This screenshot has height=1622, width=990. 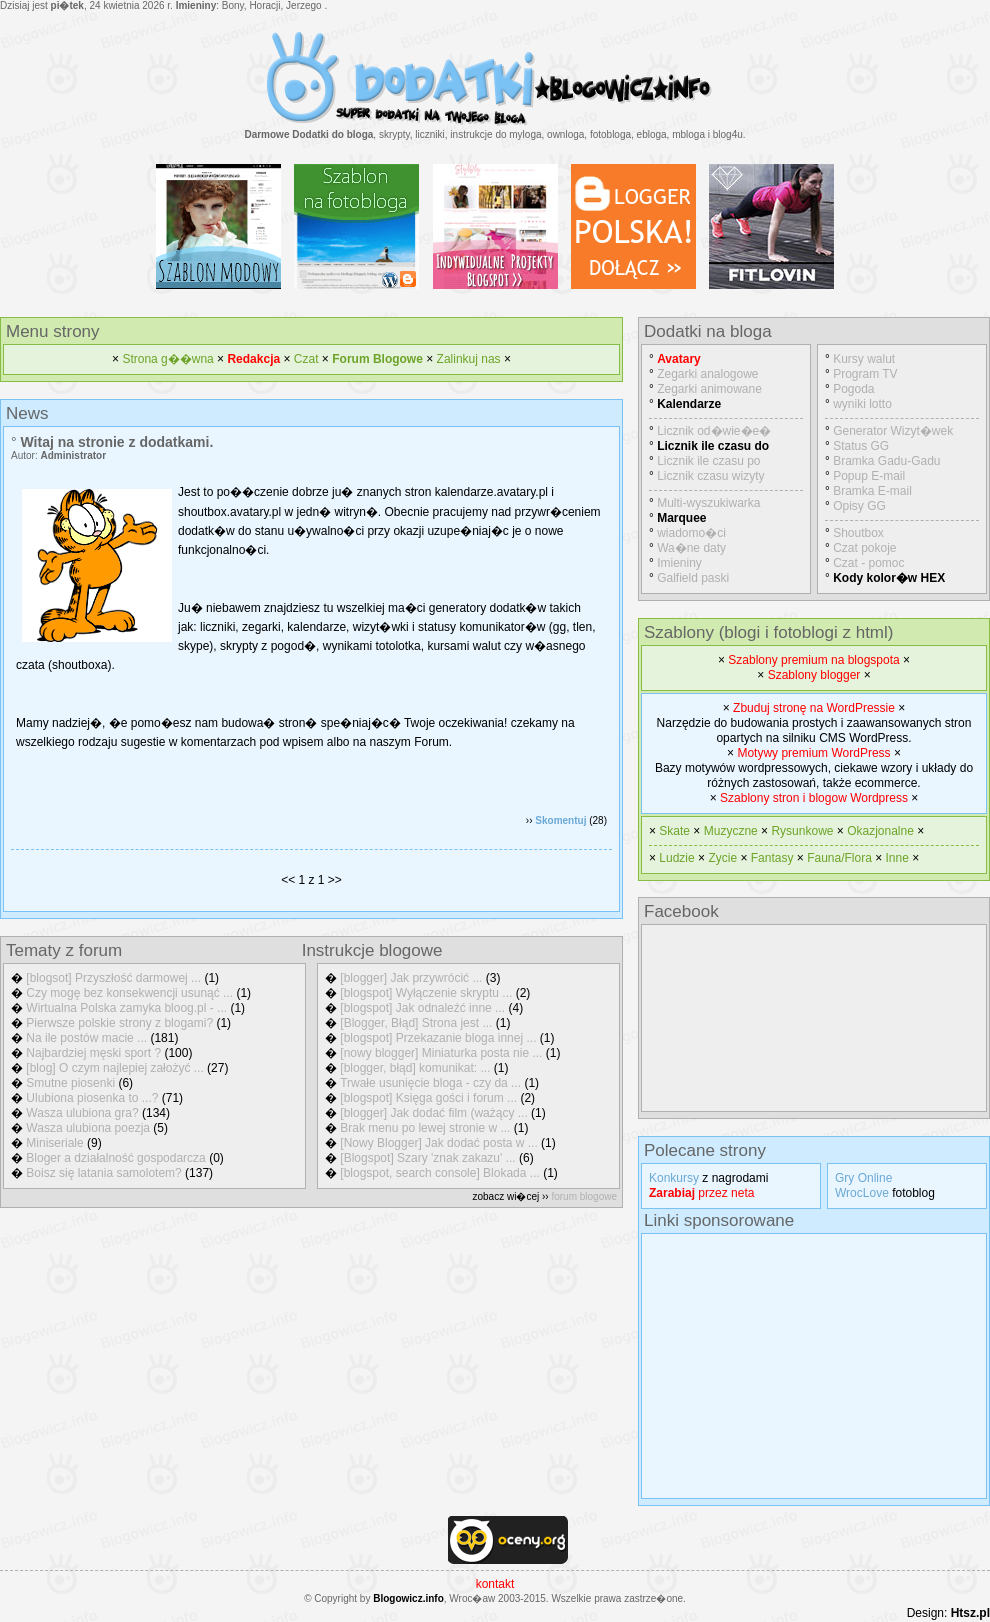 What do you see at coordinates (691, 548) in the screenshot?
I see `Wa�ne daty` at bounding box center [691, 548].